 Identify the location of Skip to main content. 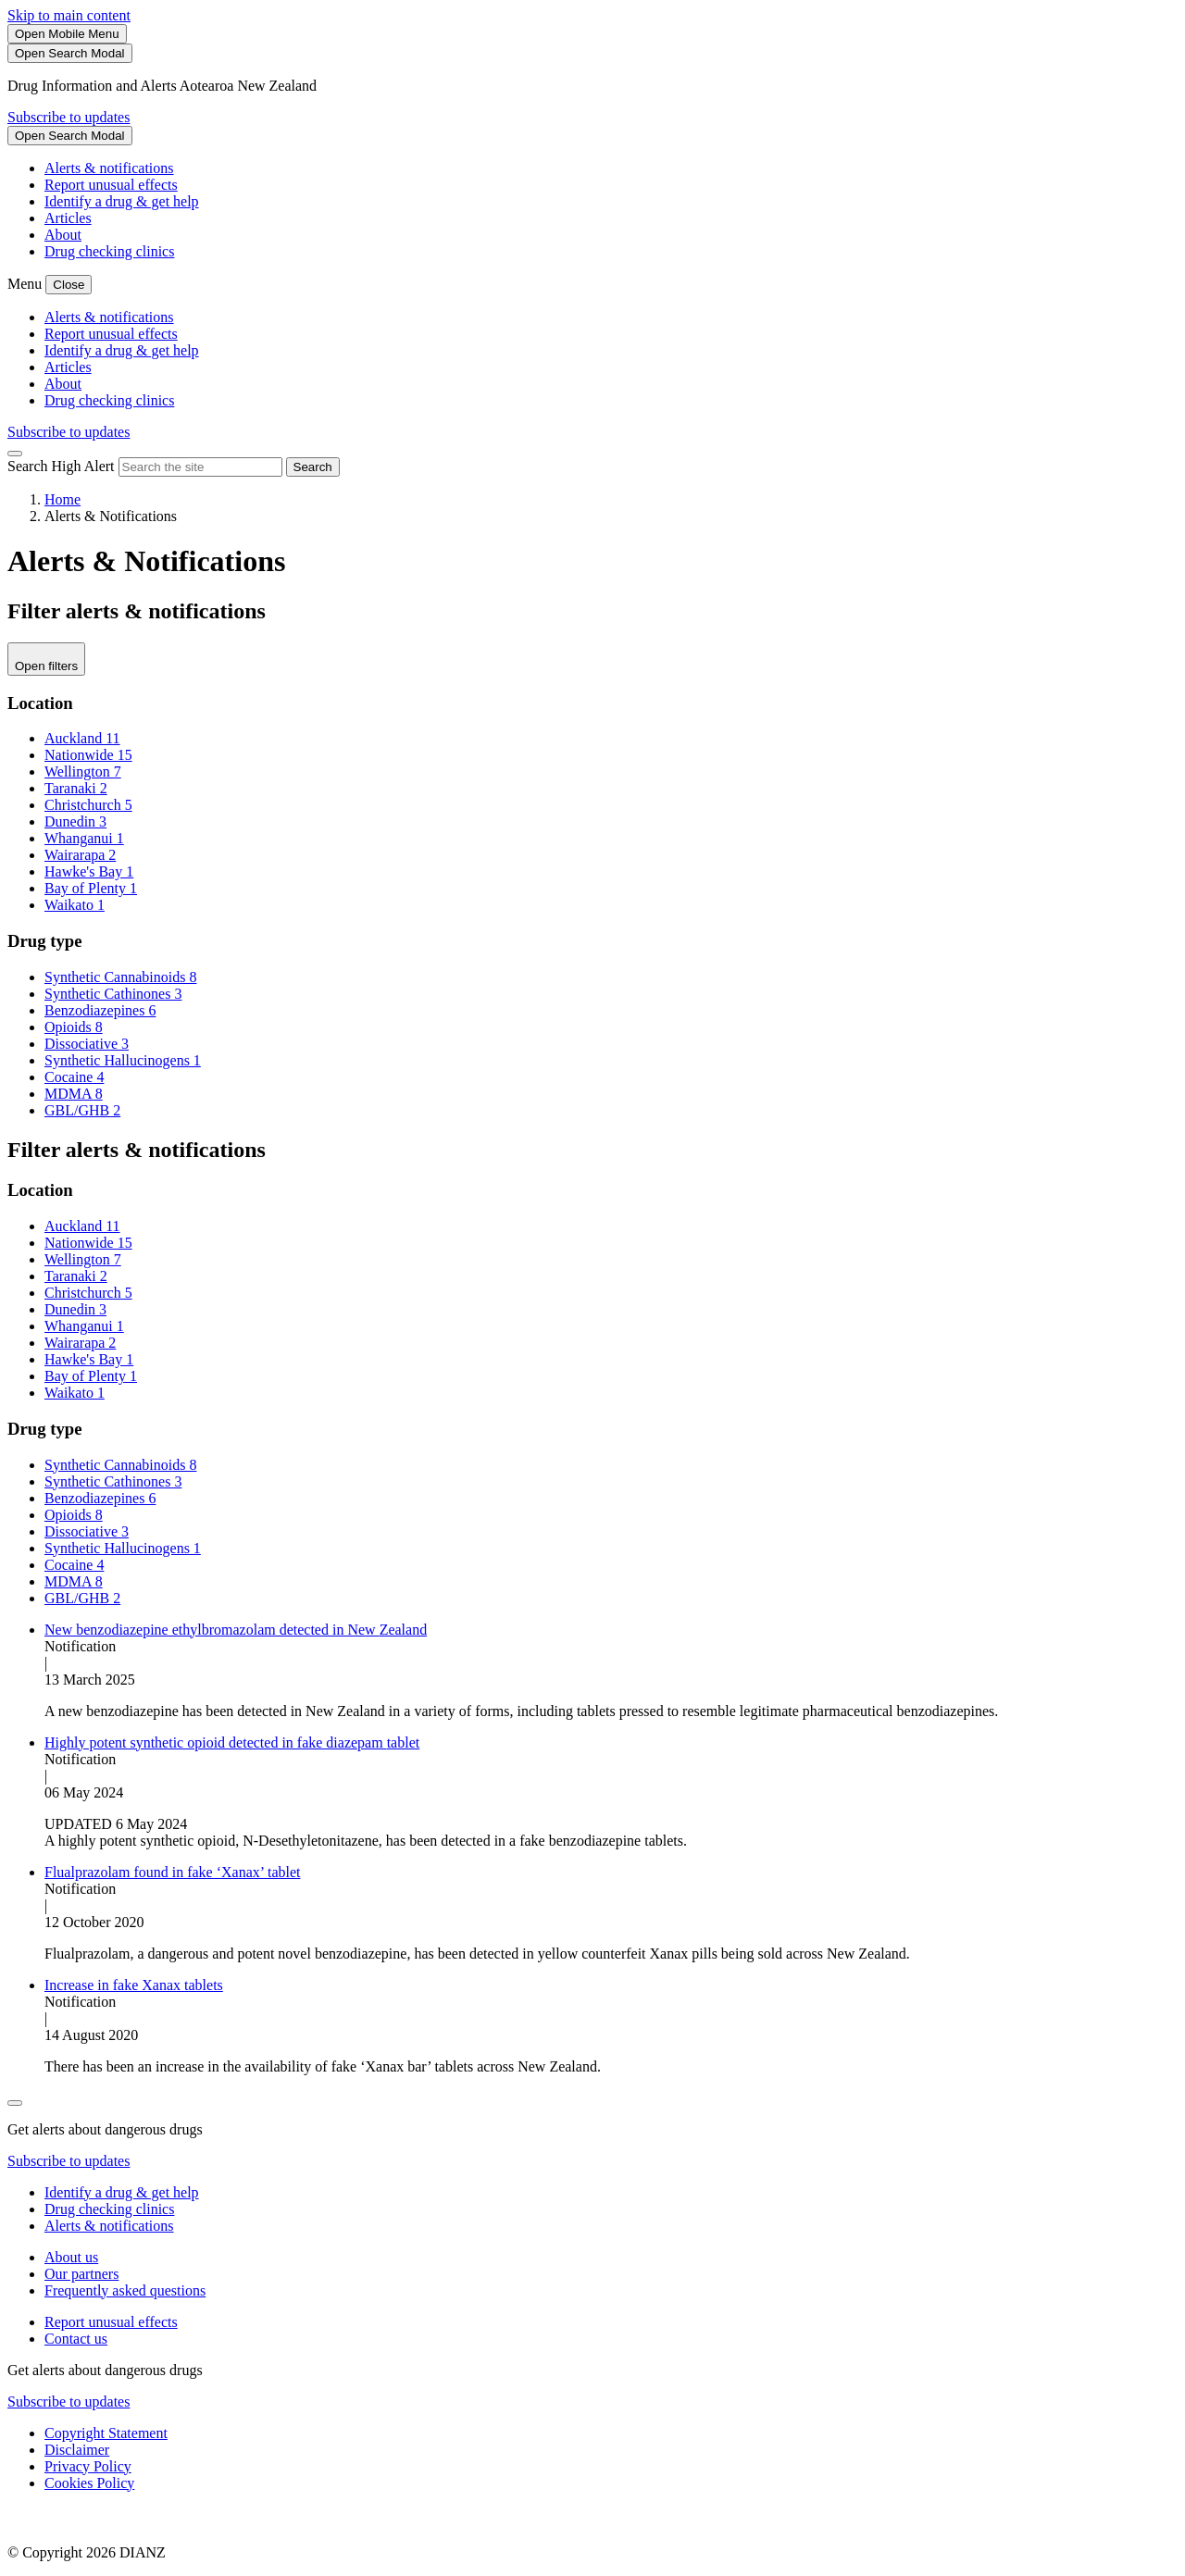
(69, 15).